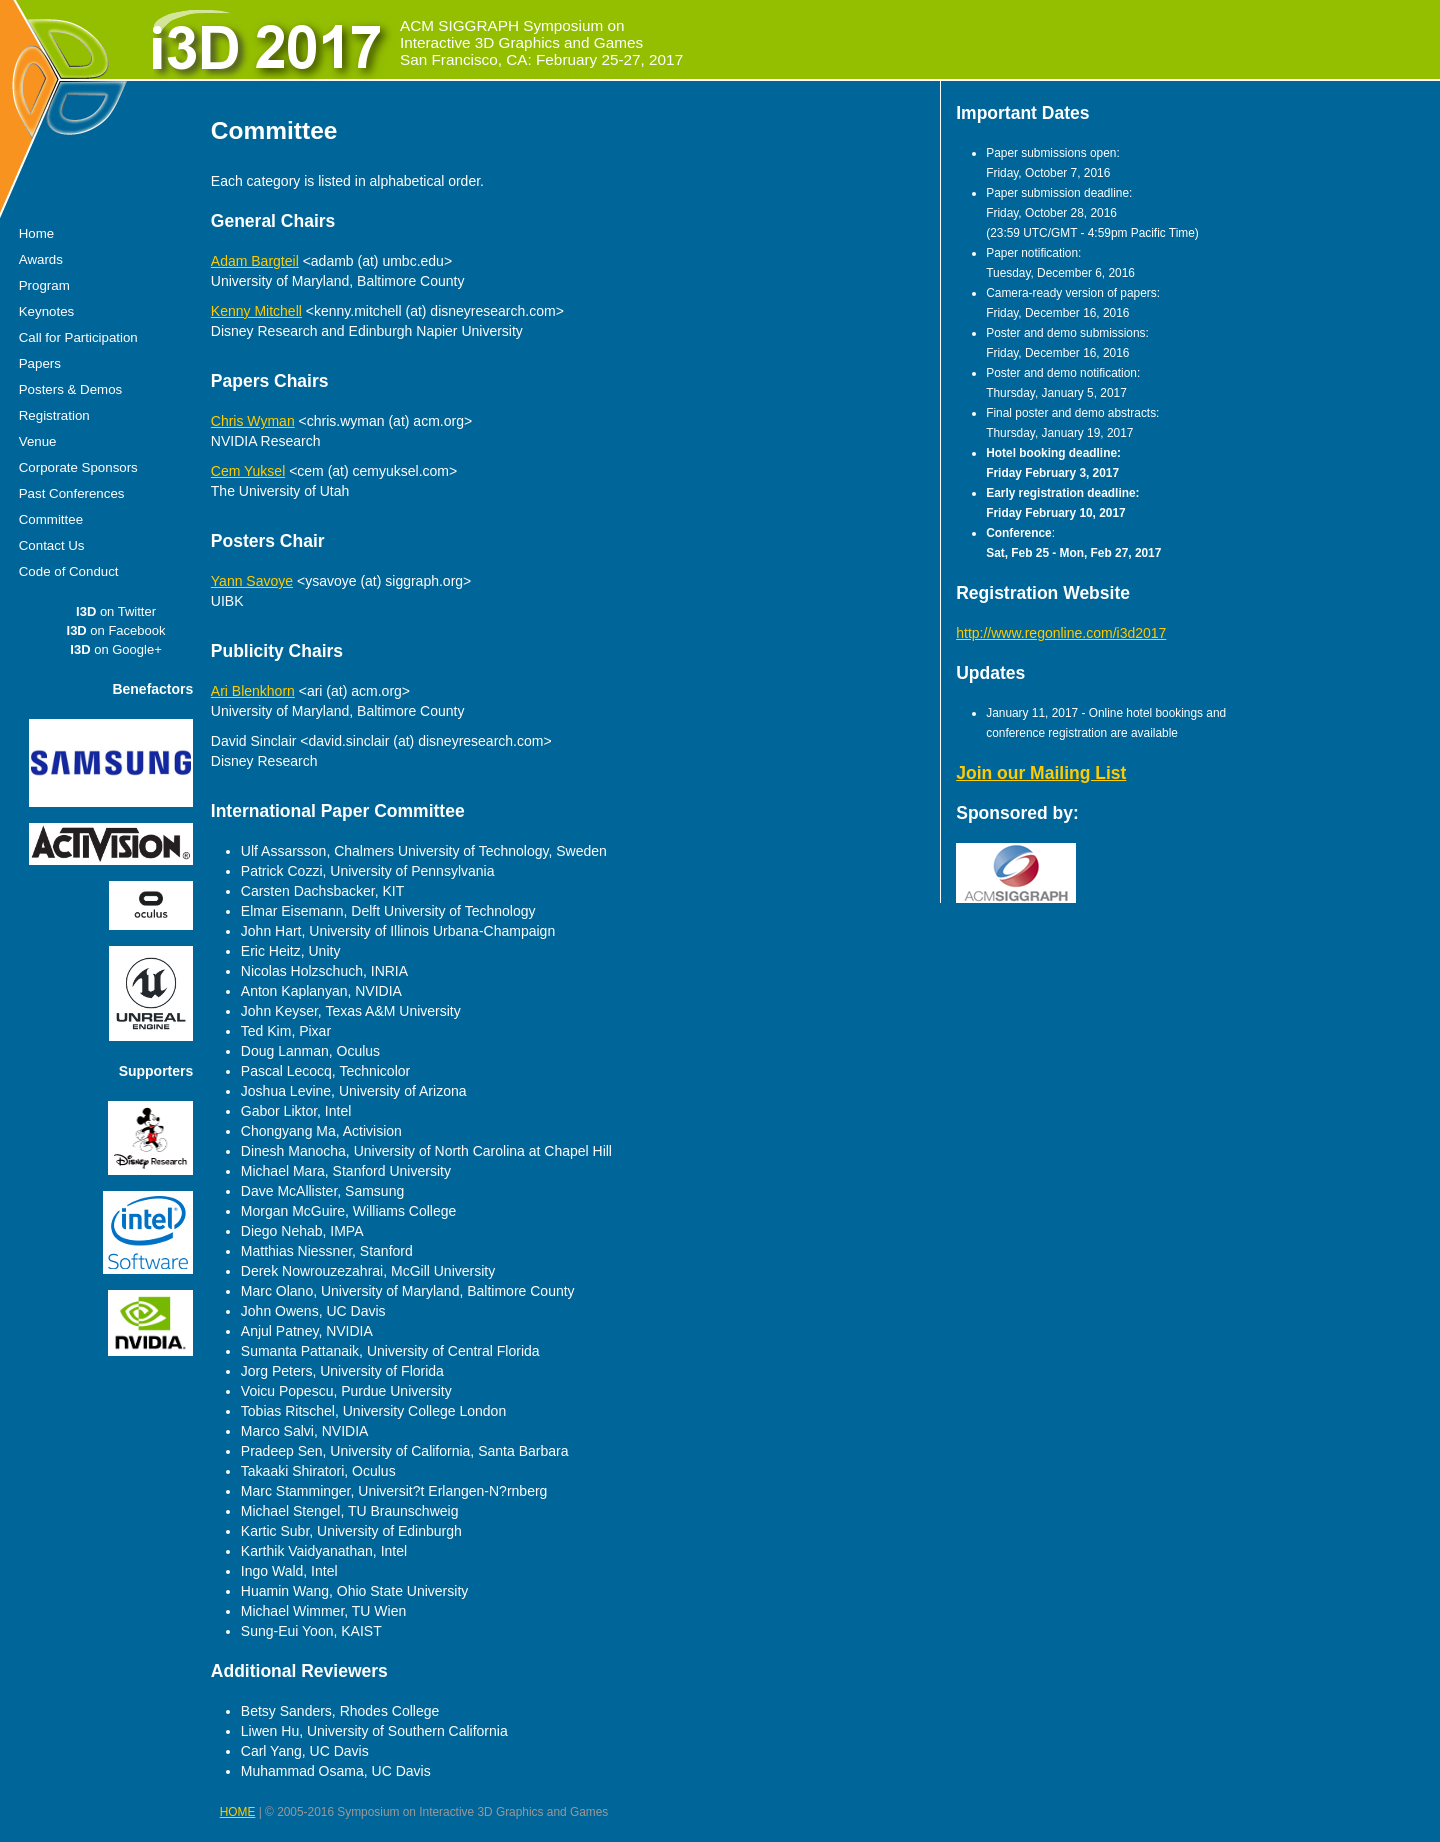 The height and width of the screenshot is (1842, 1440). Describe the element at coordinates (78, 337) in the screenshot. I see `Call for Participation` at that location.